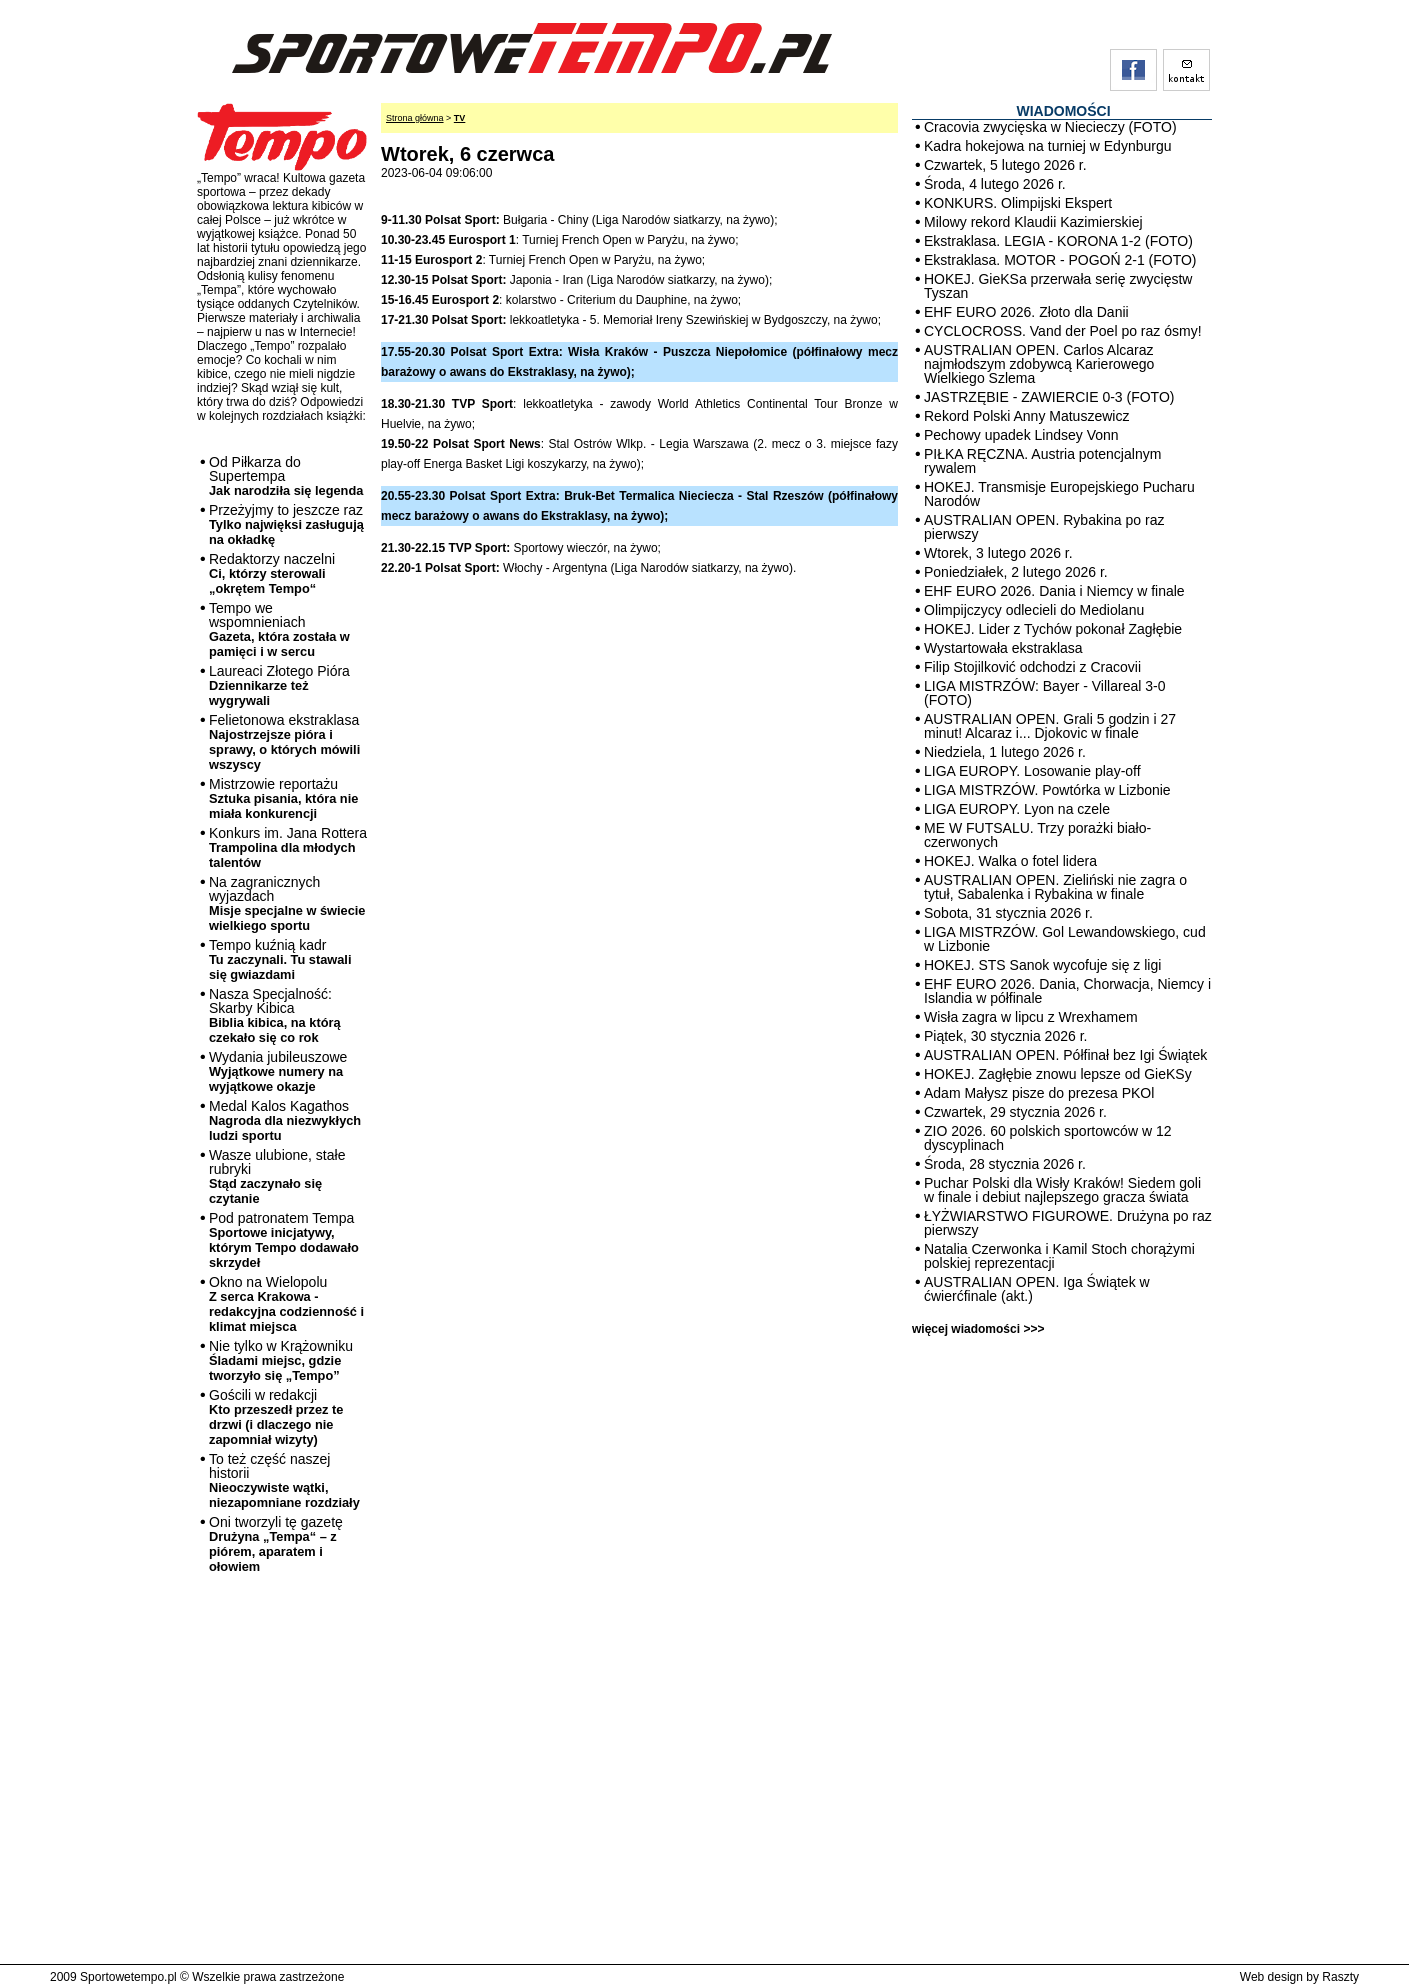 Image resolution: width=1409 pixels, height=1986 pixels. Describe the element at coordinates (1054, 591) in the screenshot. I see `EHF EURO 2026. Dania i Niemcy w finale` at that location.